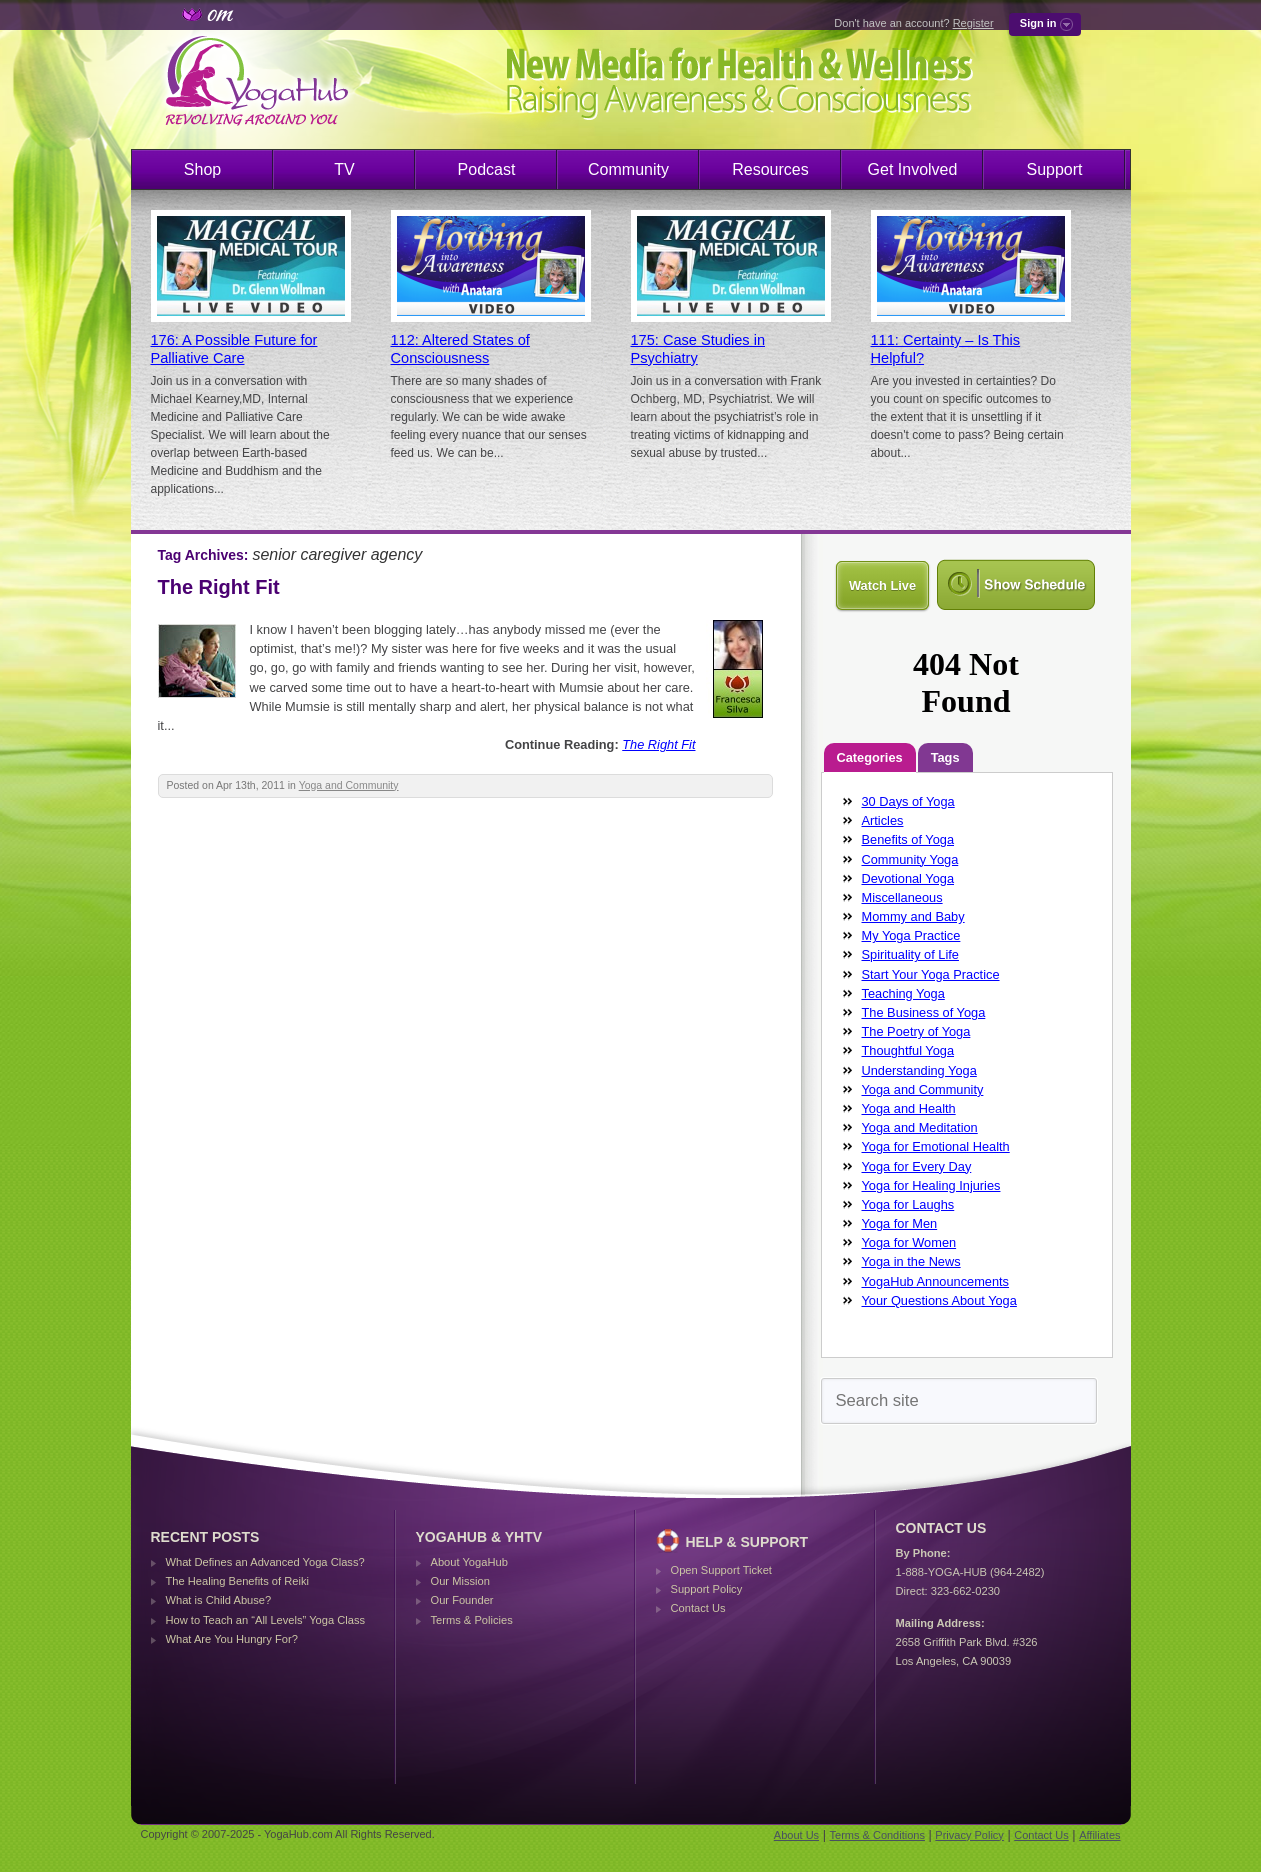  Describe the element at coordinates (883, 820) in the screenshot. I see `Articles` at that location.